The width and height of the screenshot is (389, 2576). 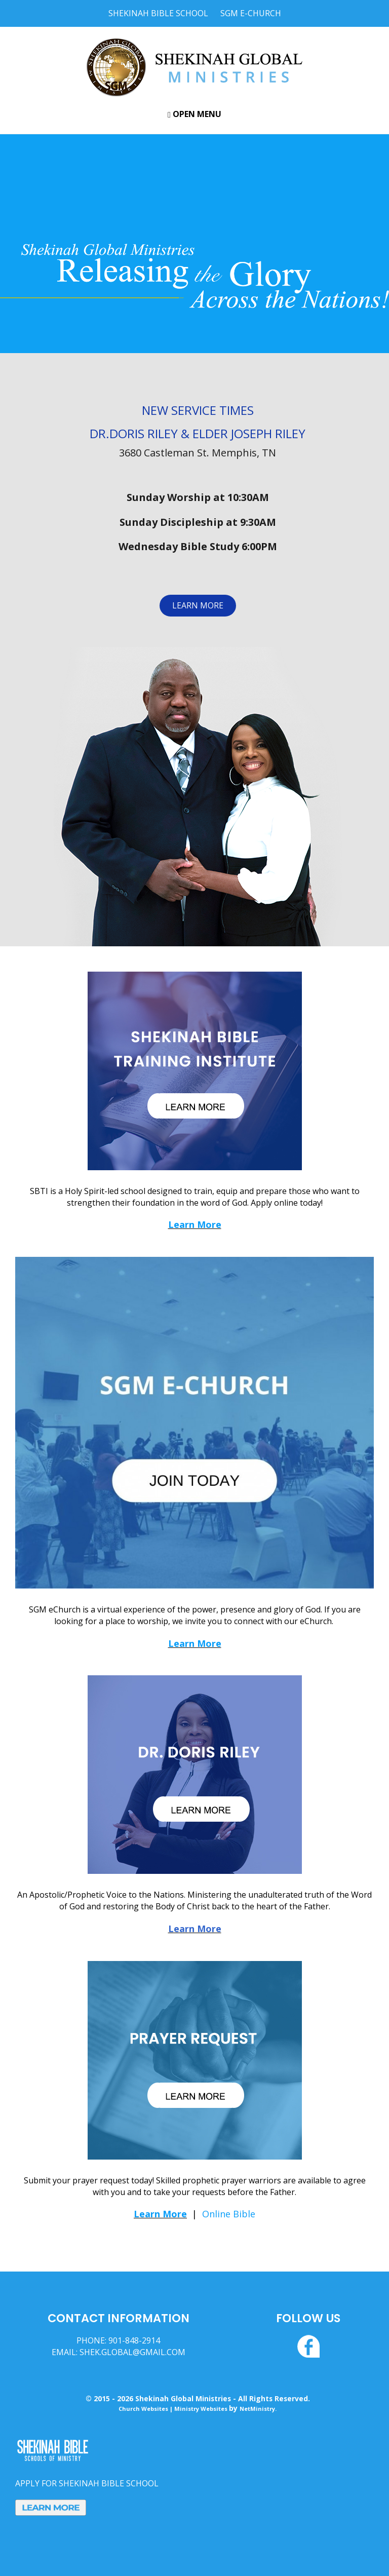 What do you see at coordinates (194, 114) in the screenshot?
I see `Open Menu` at bounding box center [194, 114].